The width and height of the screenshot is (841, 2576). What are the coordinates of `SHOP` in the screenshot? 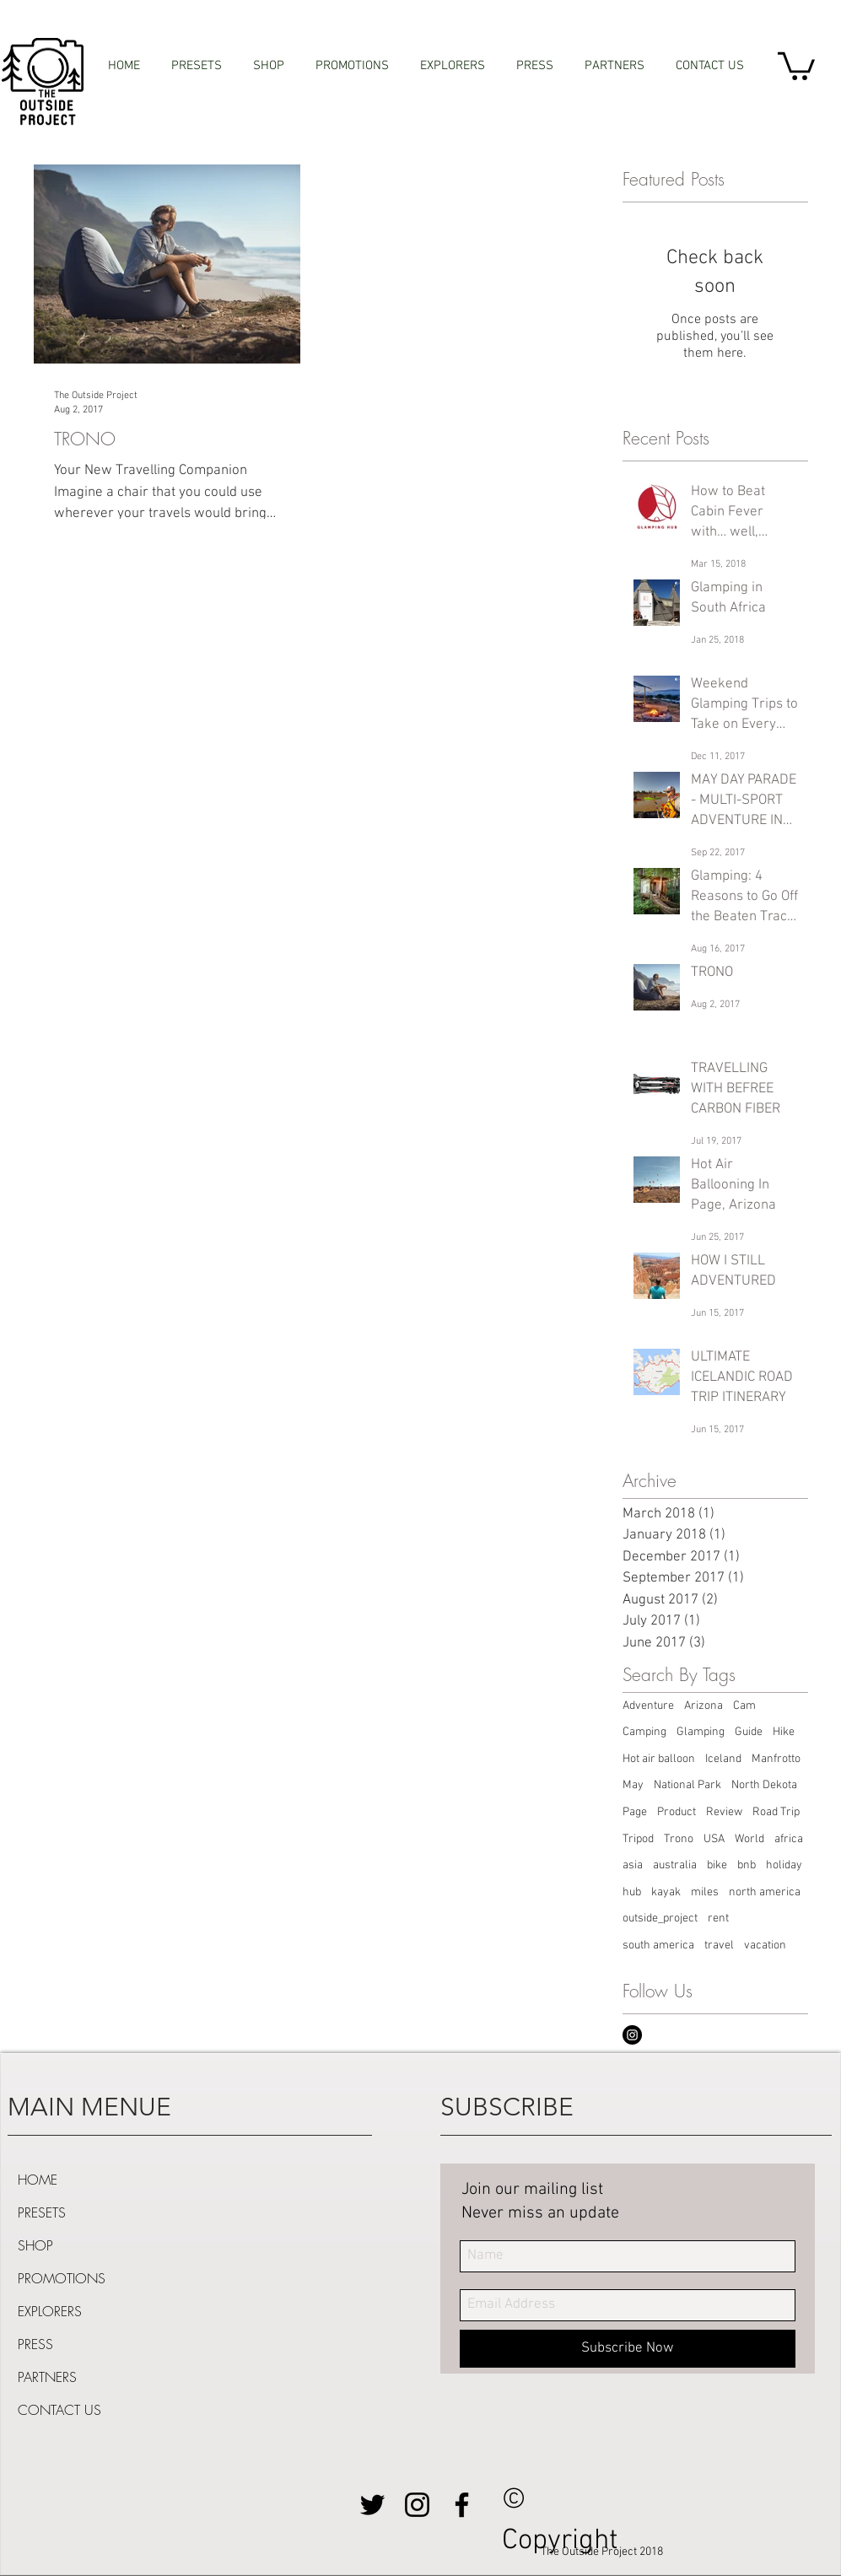 It's located at (35, 2245).